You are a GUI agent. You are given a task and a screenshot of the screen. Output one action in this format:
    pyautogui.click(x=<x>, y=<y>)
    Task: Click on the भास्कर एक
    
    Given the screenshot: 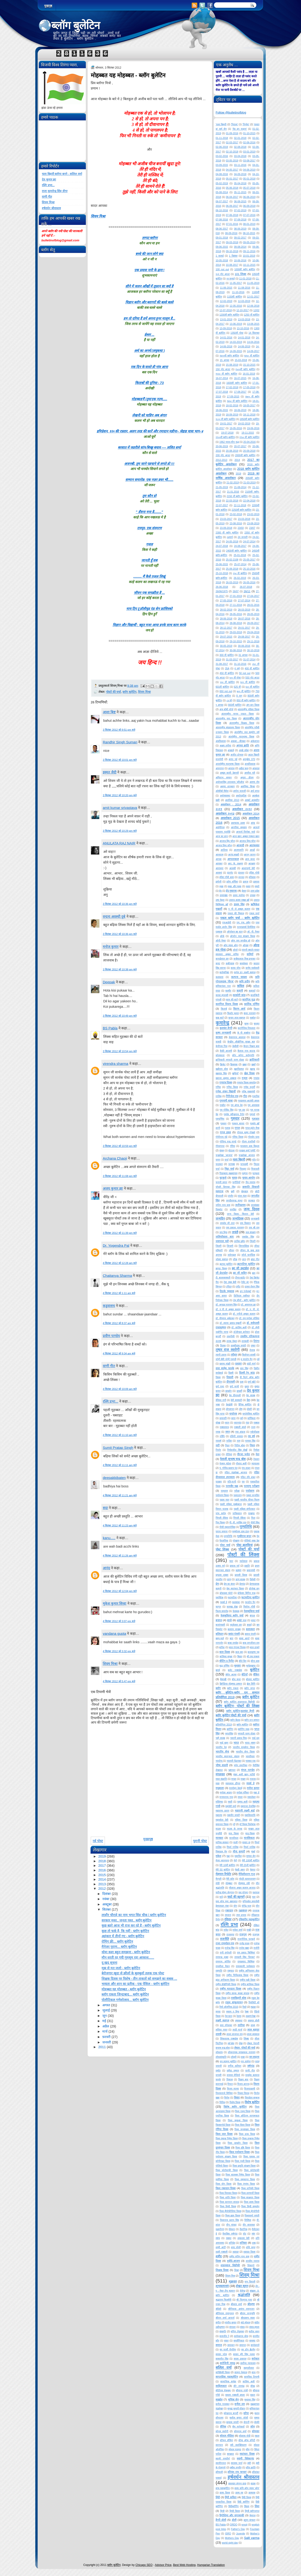 What is the action you would take?
    pyautogui.click(x=251, y=1761)
    